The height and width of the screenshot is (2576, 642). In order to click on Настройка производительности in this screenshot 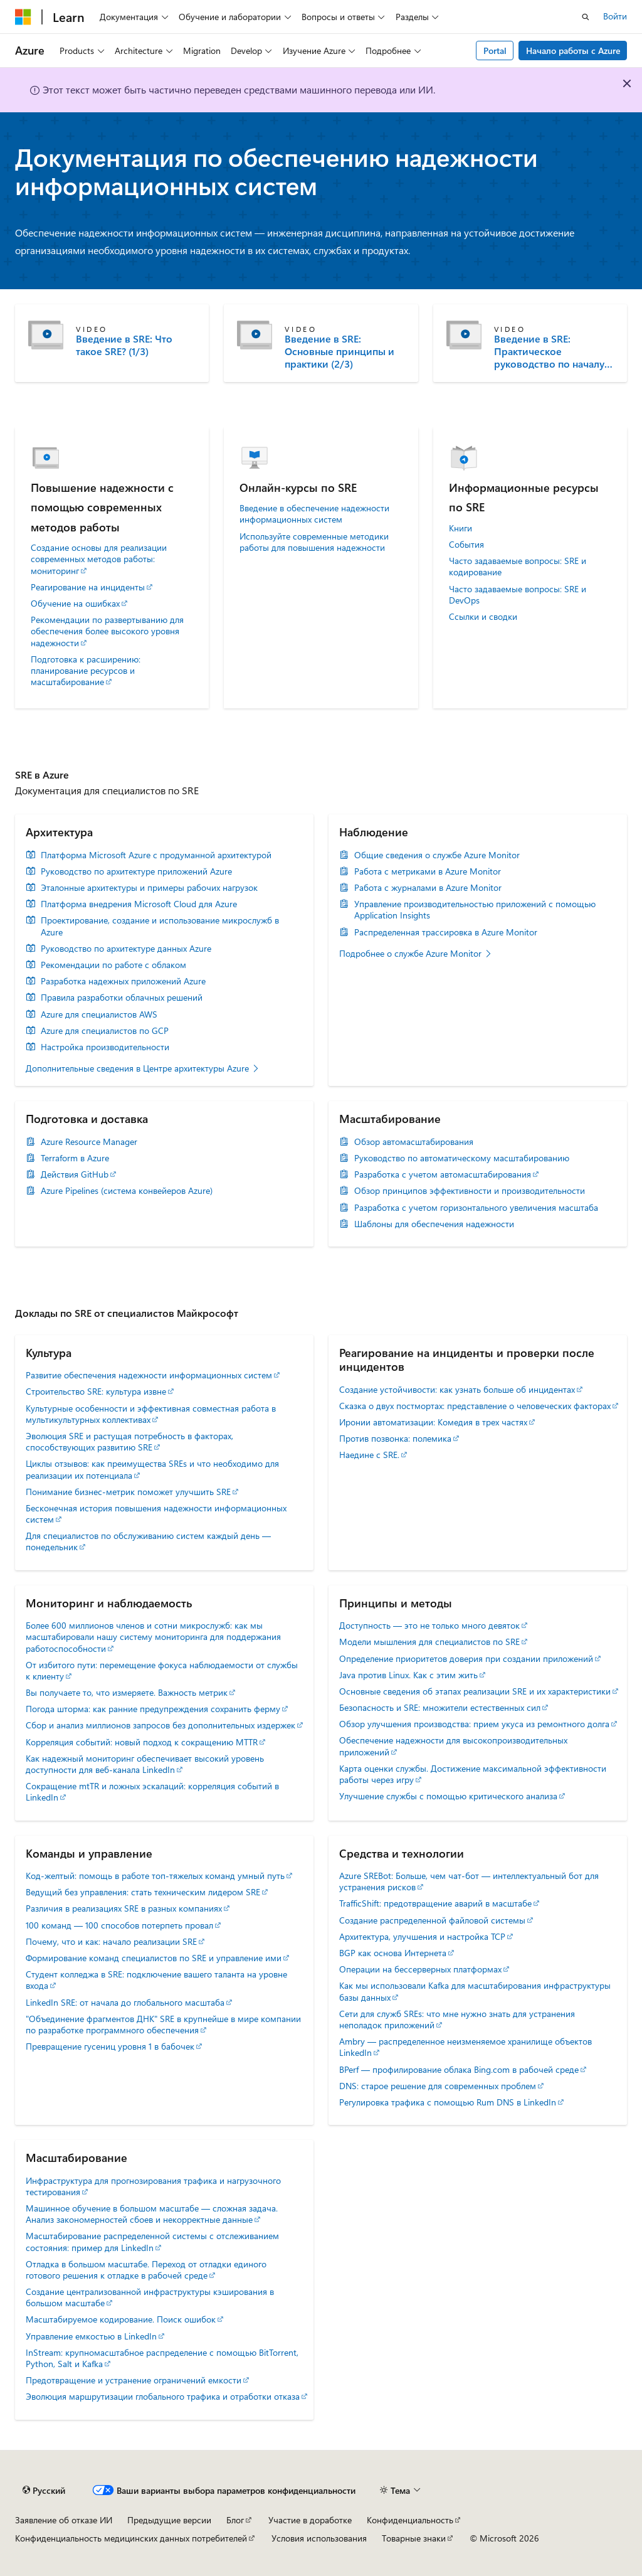, I will do `click(105, 1047)`.